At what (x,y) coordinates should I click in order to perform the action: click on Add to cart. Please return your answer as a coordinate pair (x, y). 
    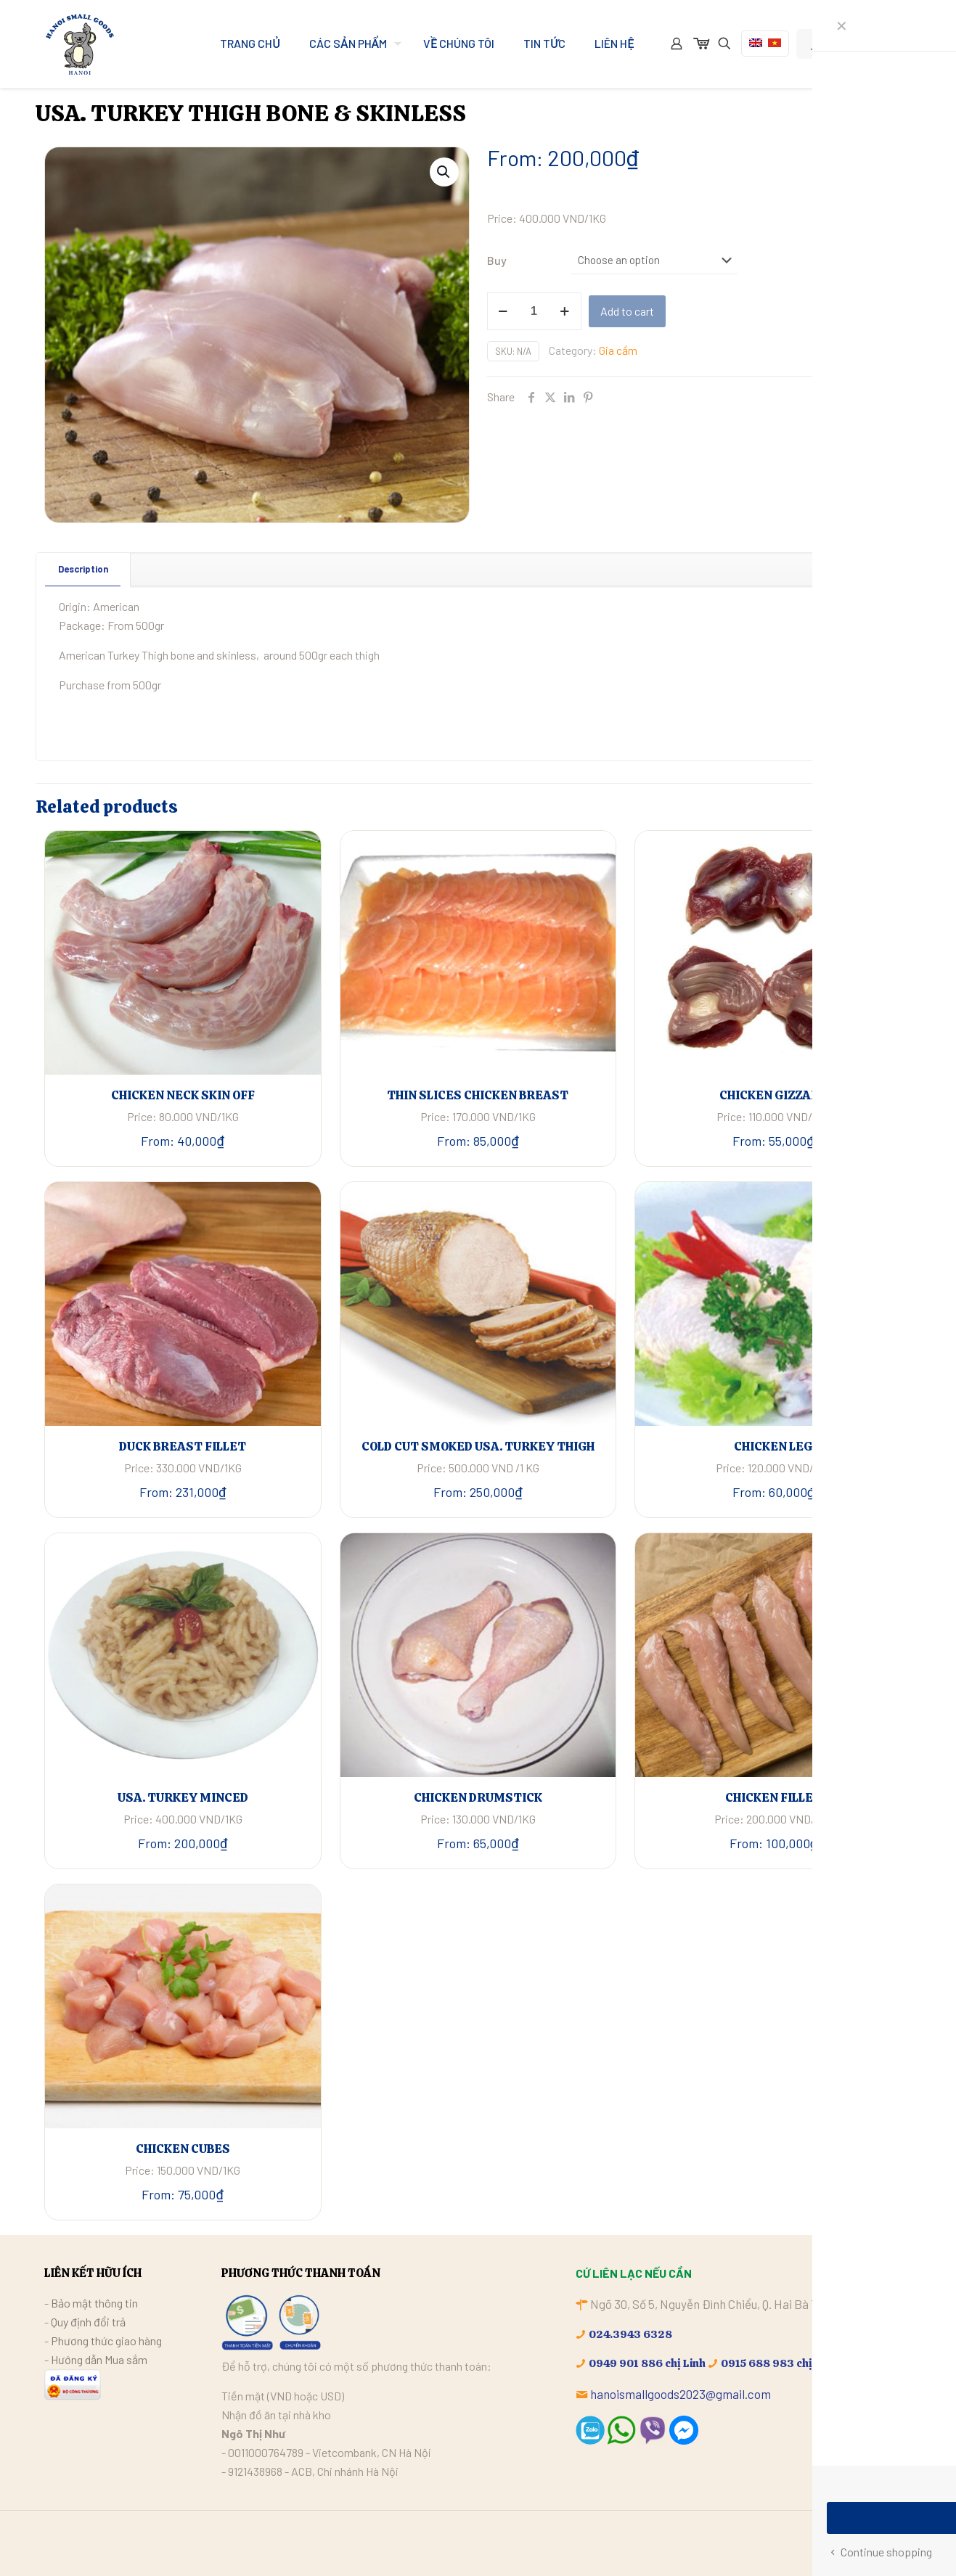
    Looking at the image, I should click on (627, 311).